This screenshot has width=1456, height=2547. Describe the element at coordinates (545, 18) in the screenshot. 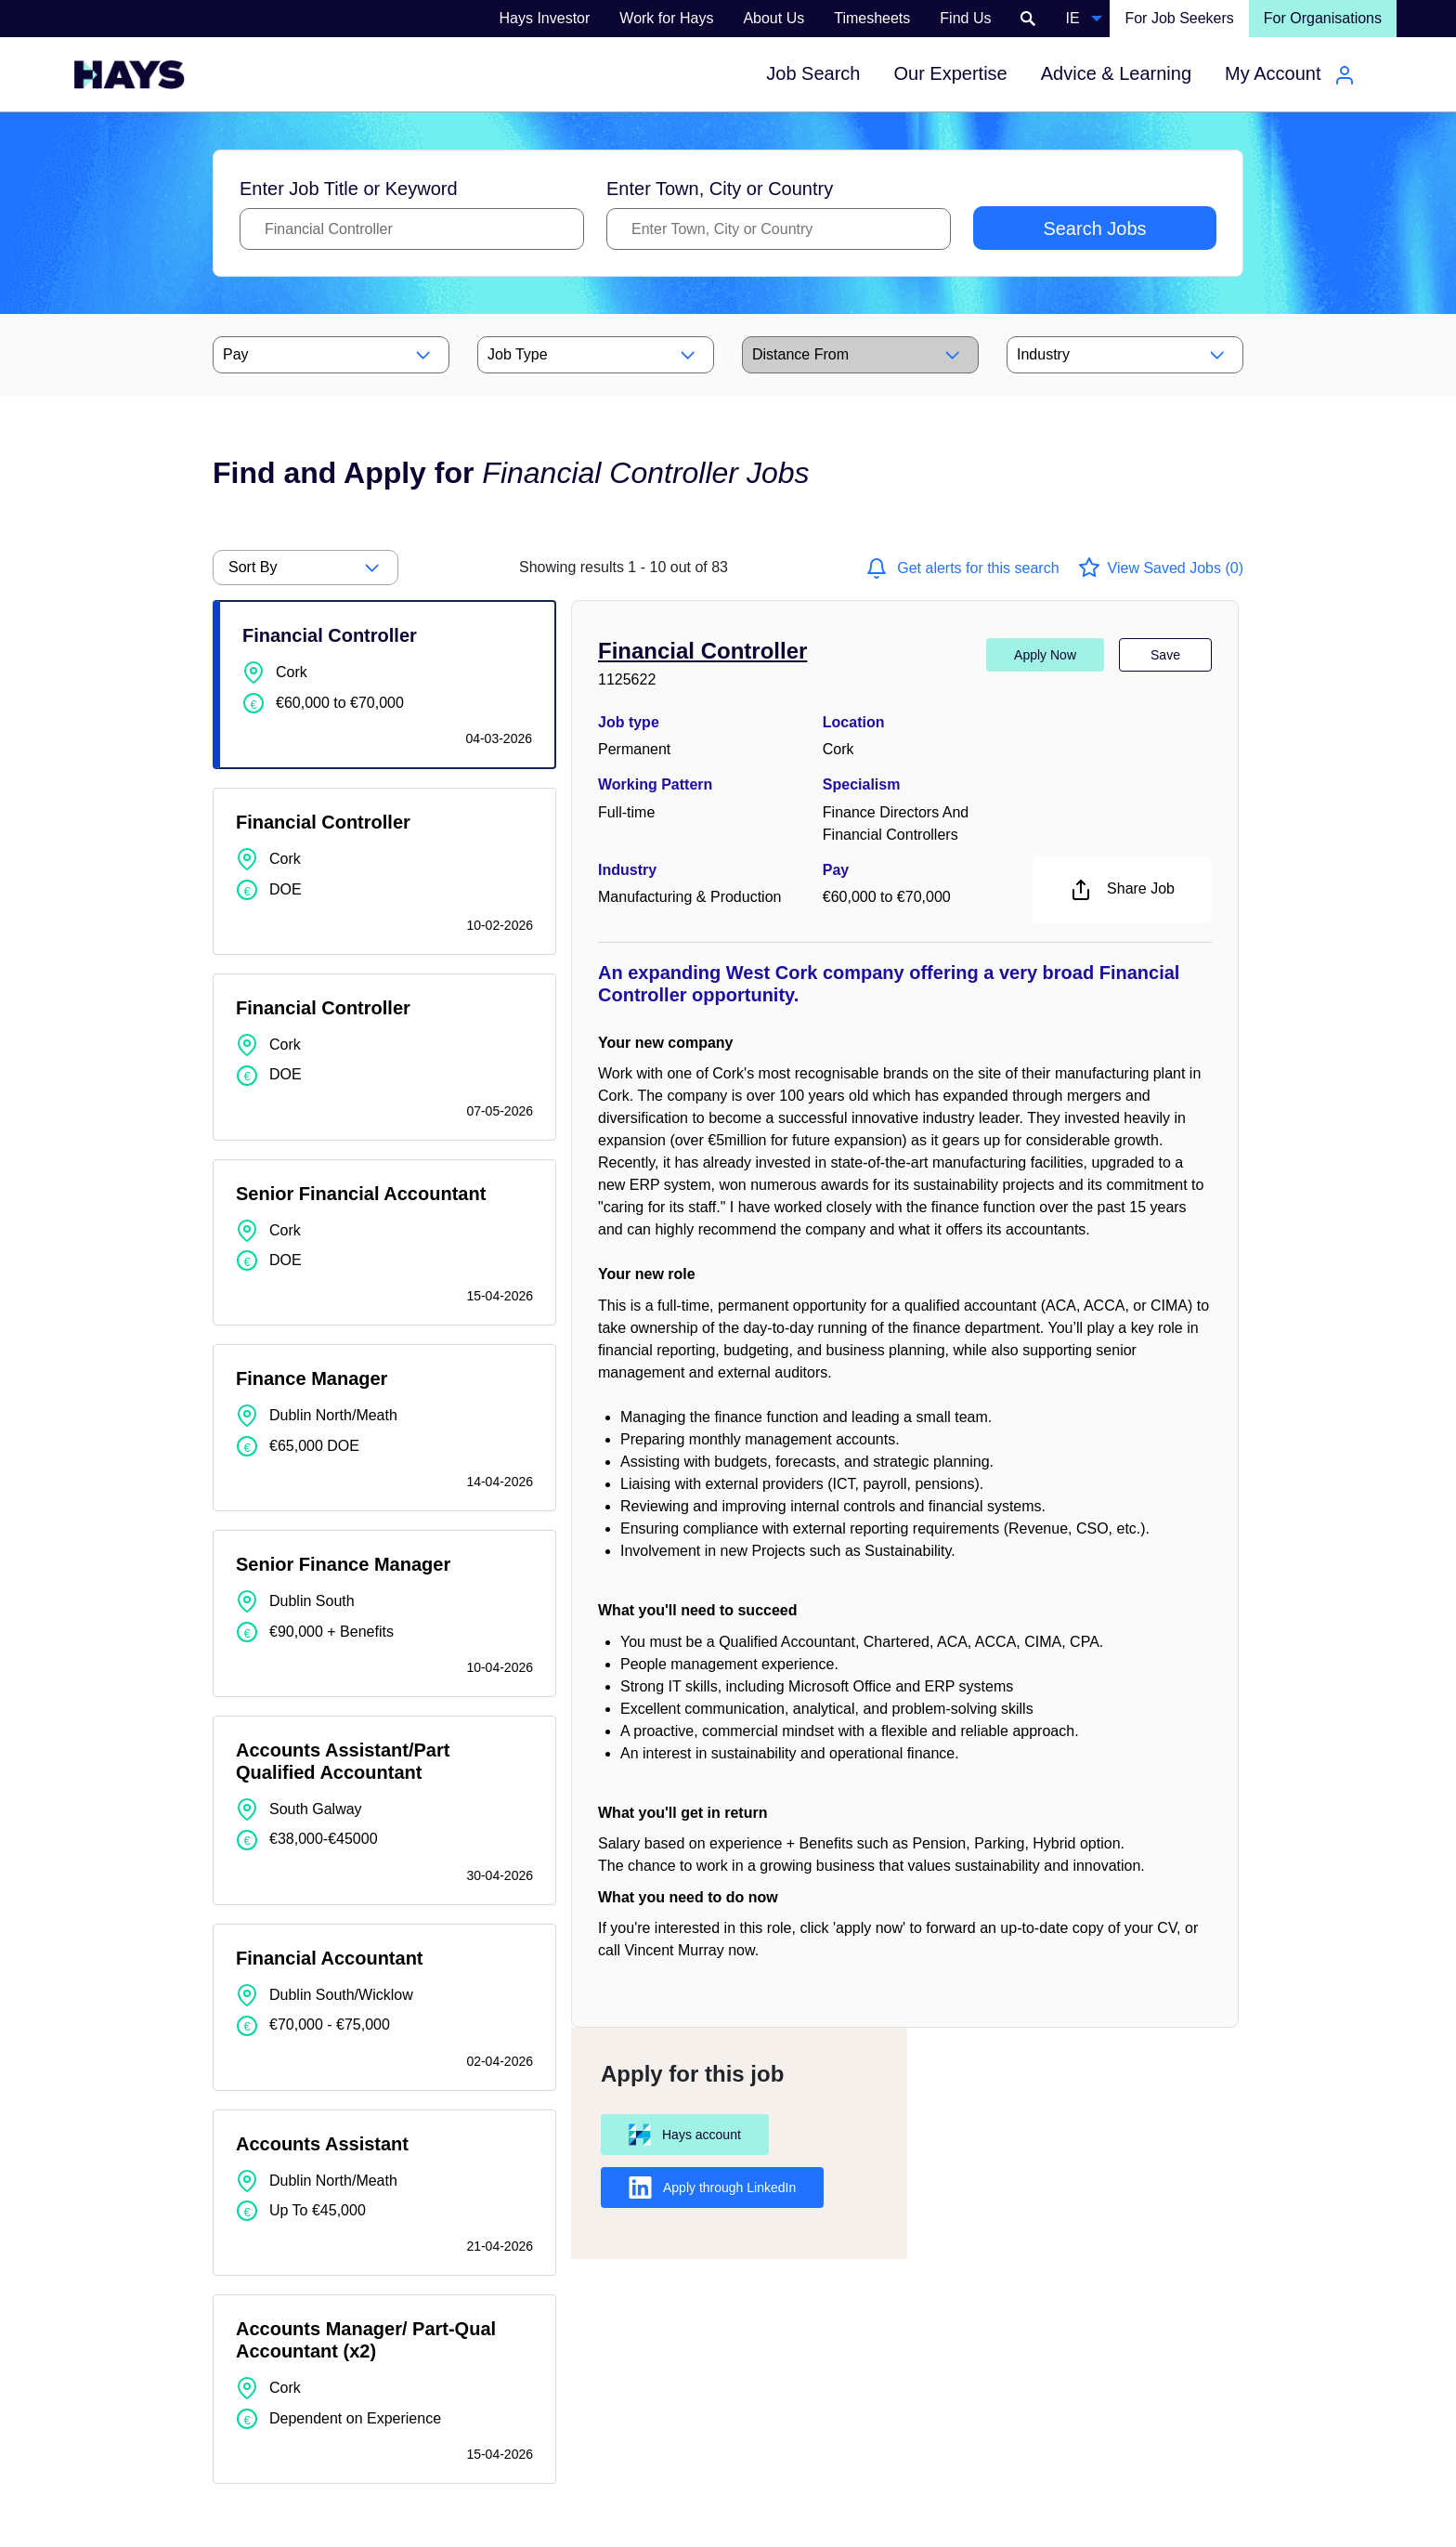

I see `Hays Investor` at that location.